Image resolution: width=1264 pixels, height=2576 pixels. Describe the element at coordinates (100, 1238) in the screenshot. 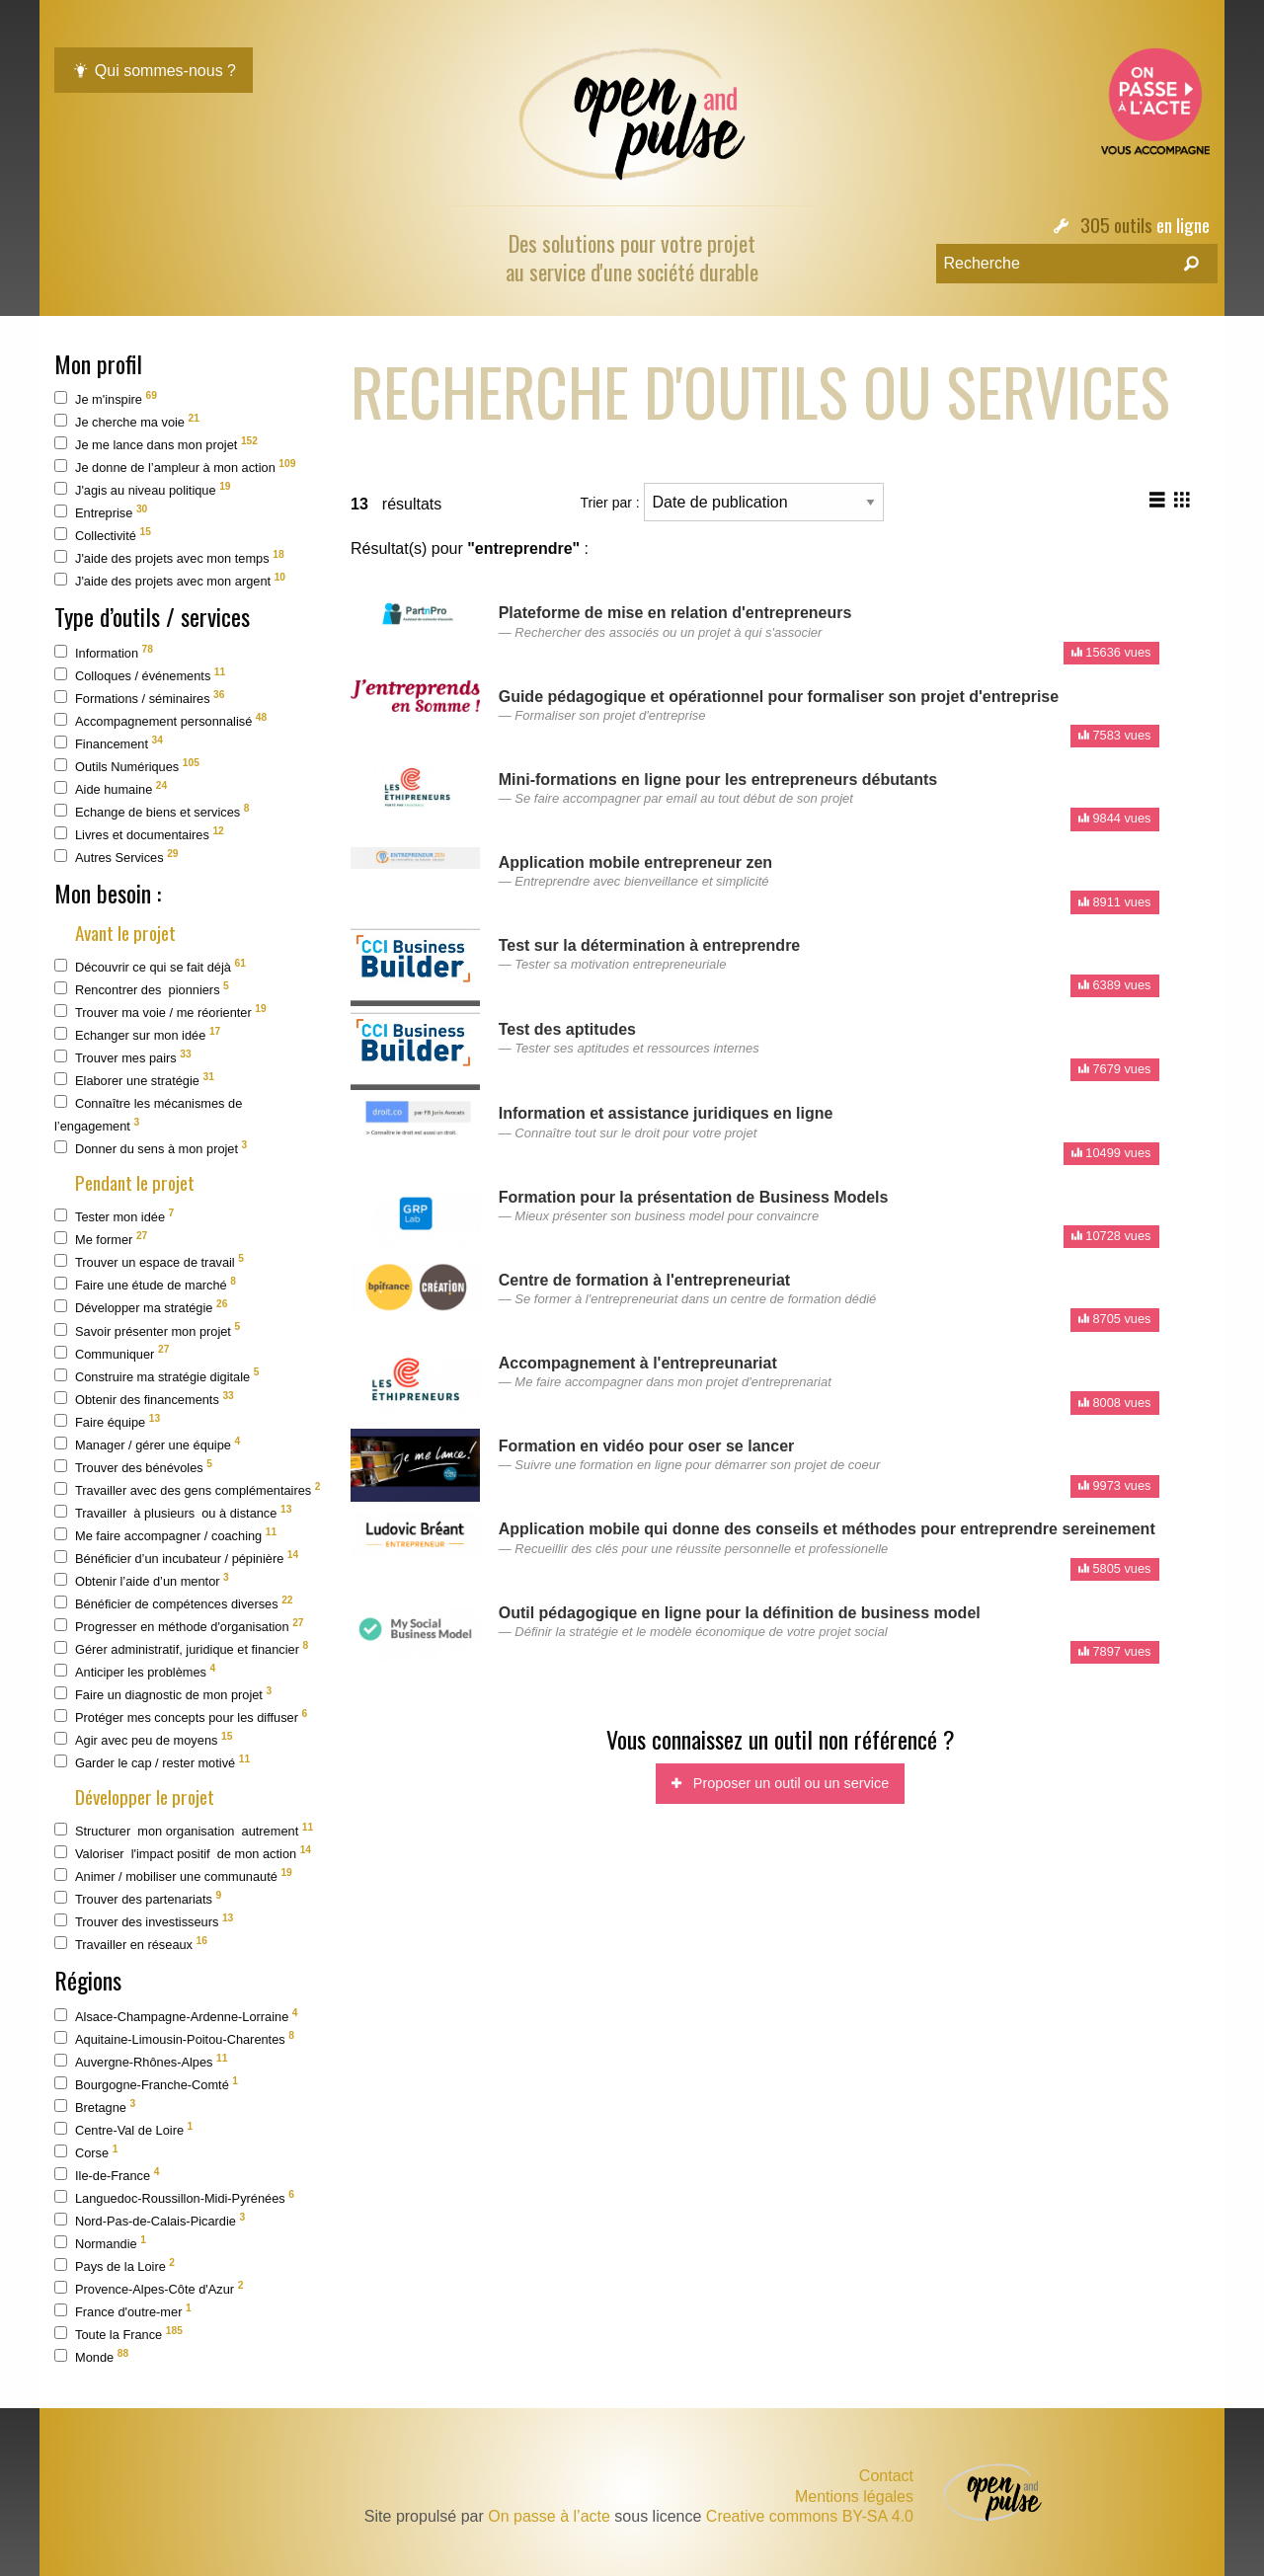

I see `Me former` at that location.